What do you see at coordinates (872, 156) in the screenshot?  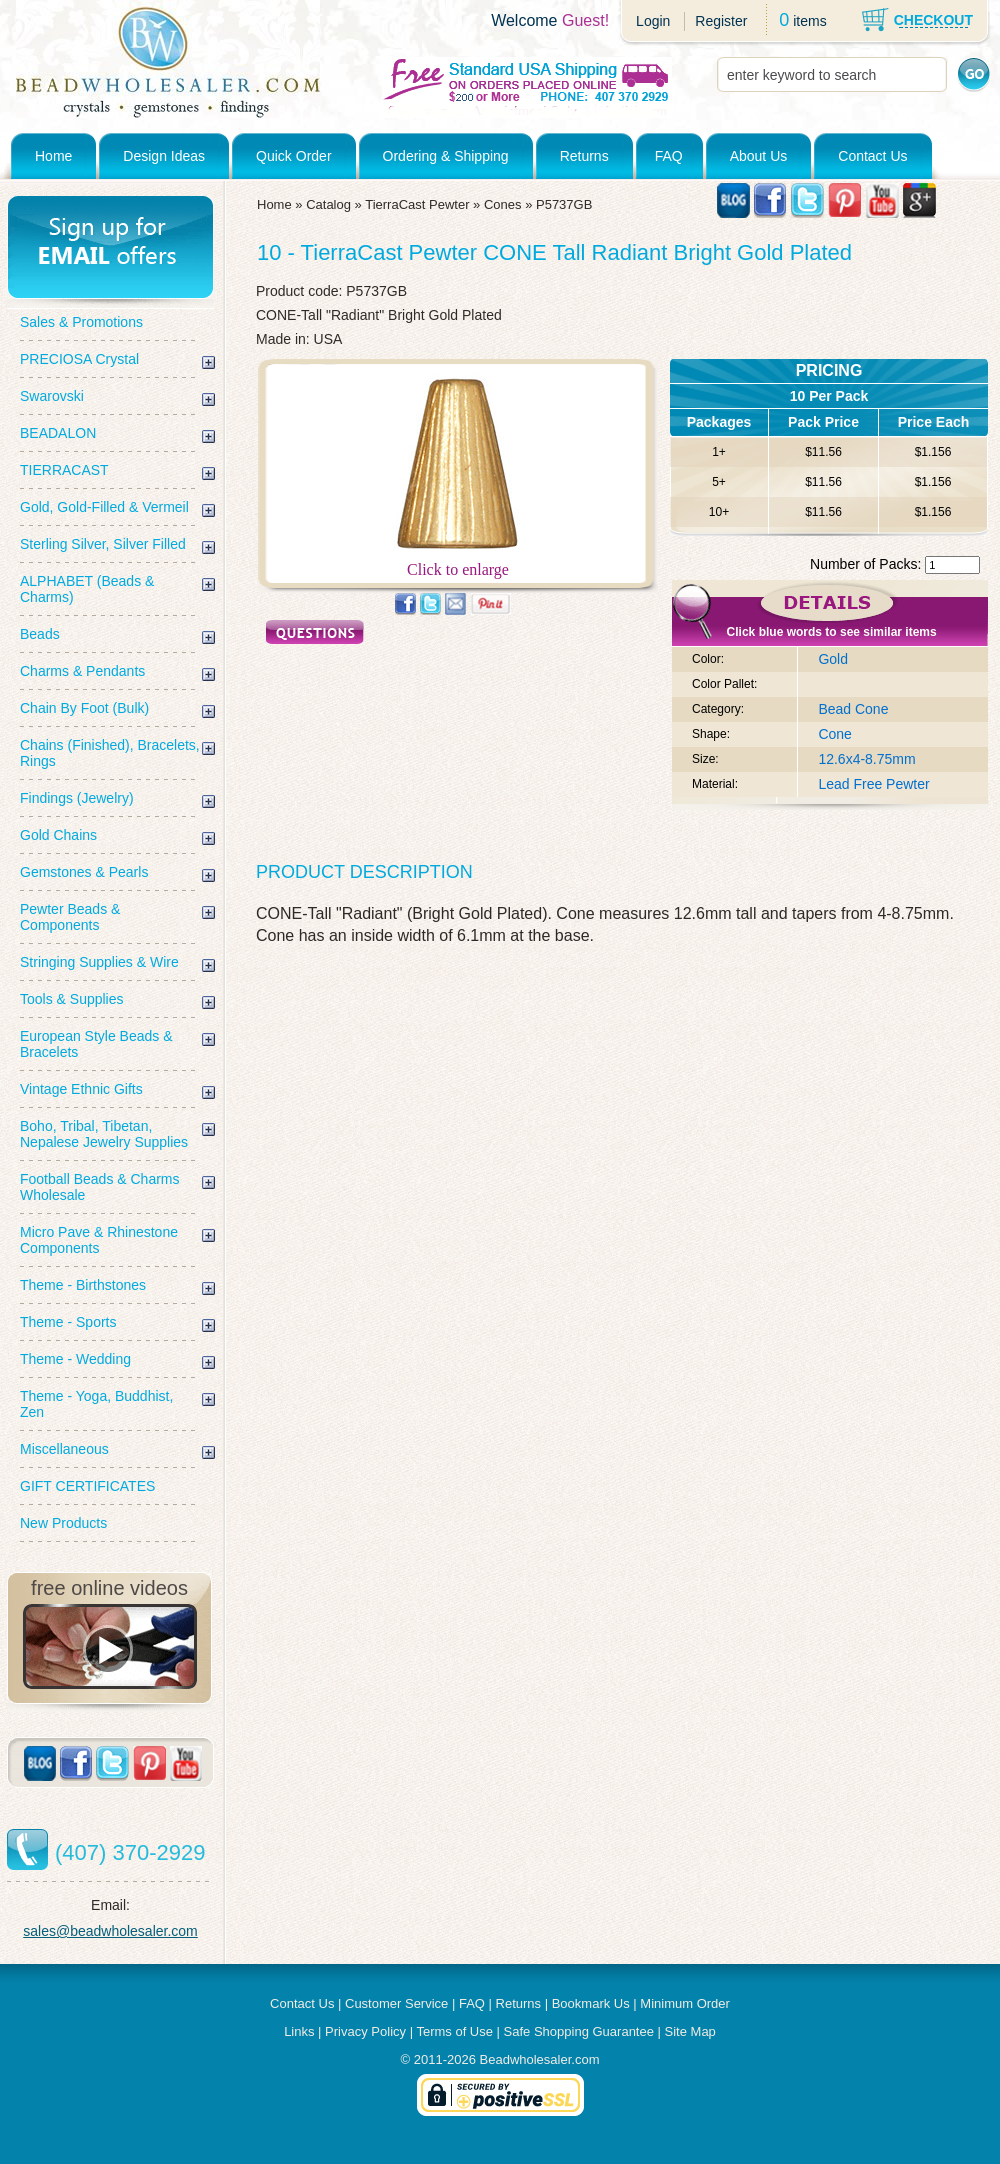 I see `Contact Us` at bounding box center [872, 156].